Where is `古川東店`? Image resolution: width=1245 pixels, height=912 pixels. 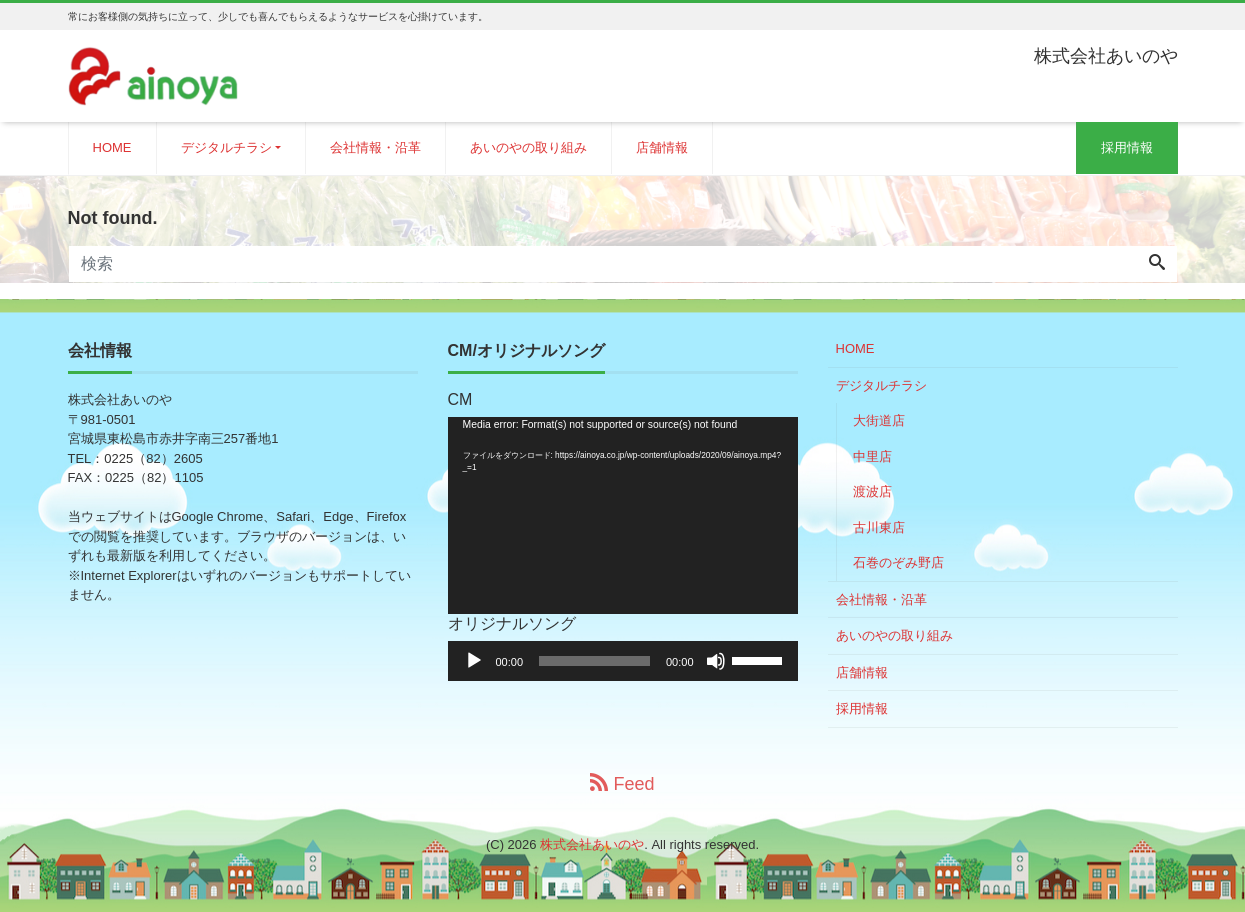
古川東店 is located at coordinates (879, 527).